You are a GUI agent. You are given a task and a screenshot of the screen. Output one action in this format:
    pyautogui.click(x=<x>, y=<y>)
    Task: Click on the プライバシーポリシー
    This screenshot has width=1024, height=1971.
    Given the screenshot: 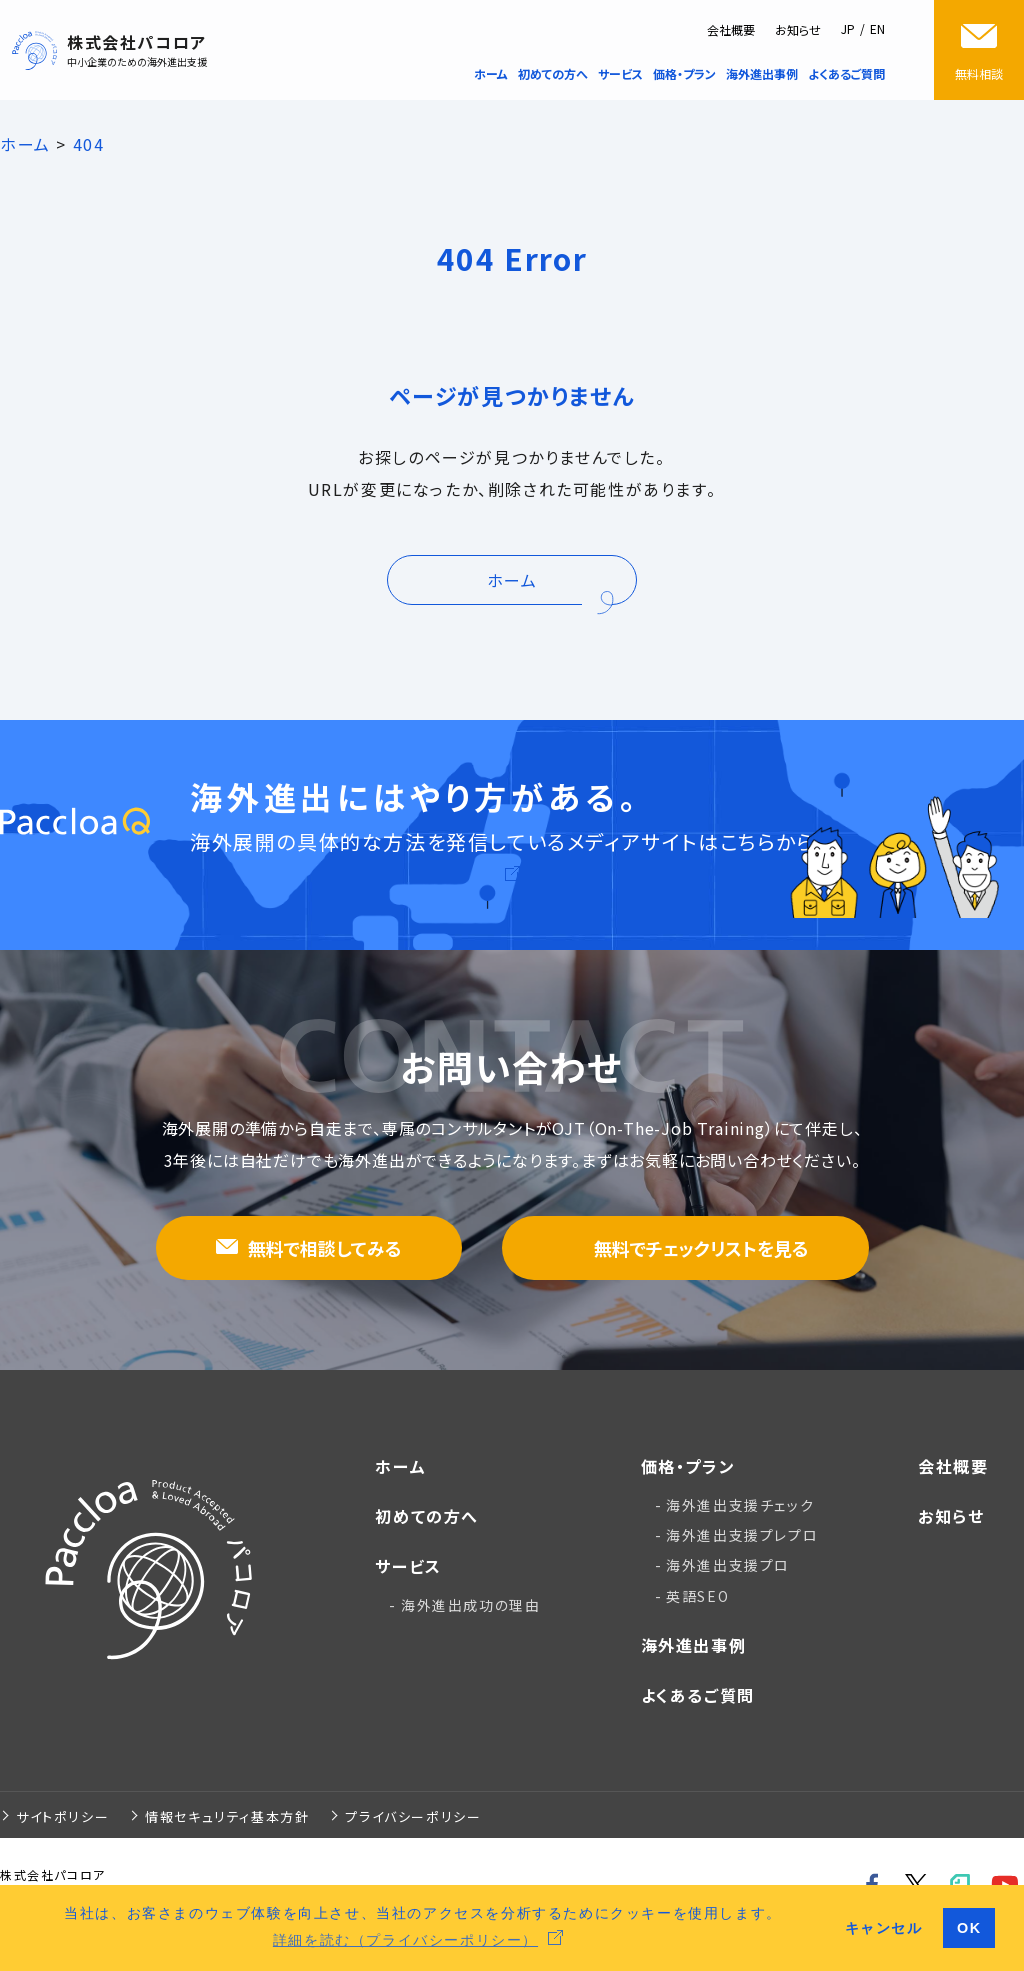 What is the action you would take?
    pyautogui.click(x=413, y=1816)
    